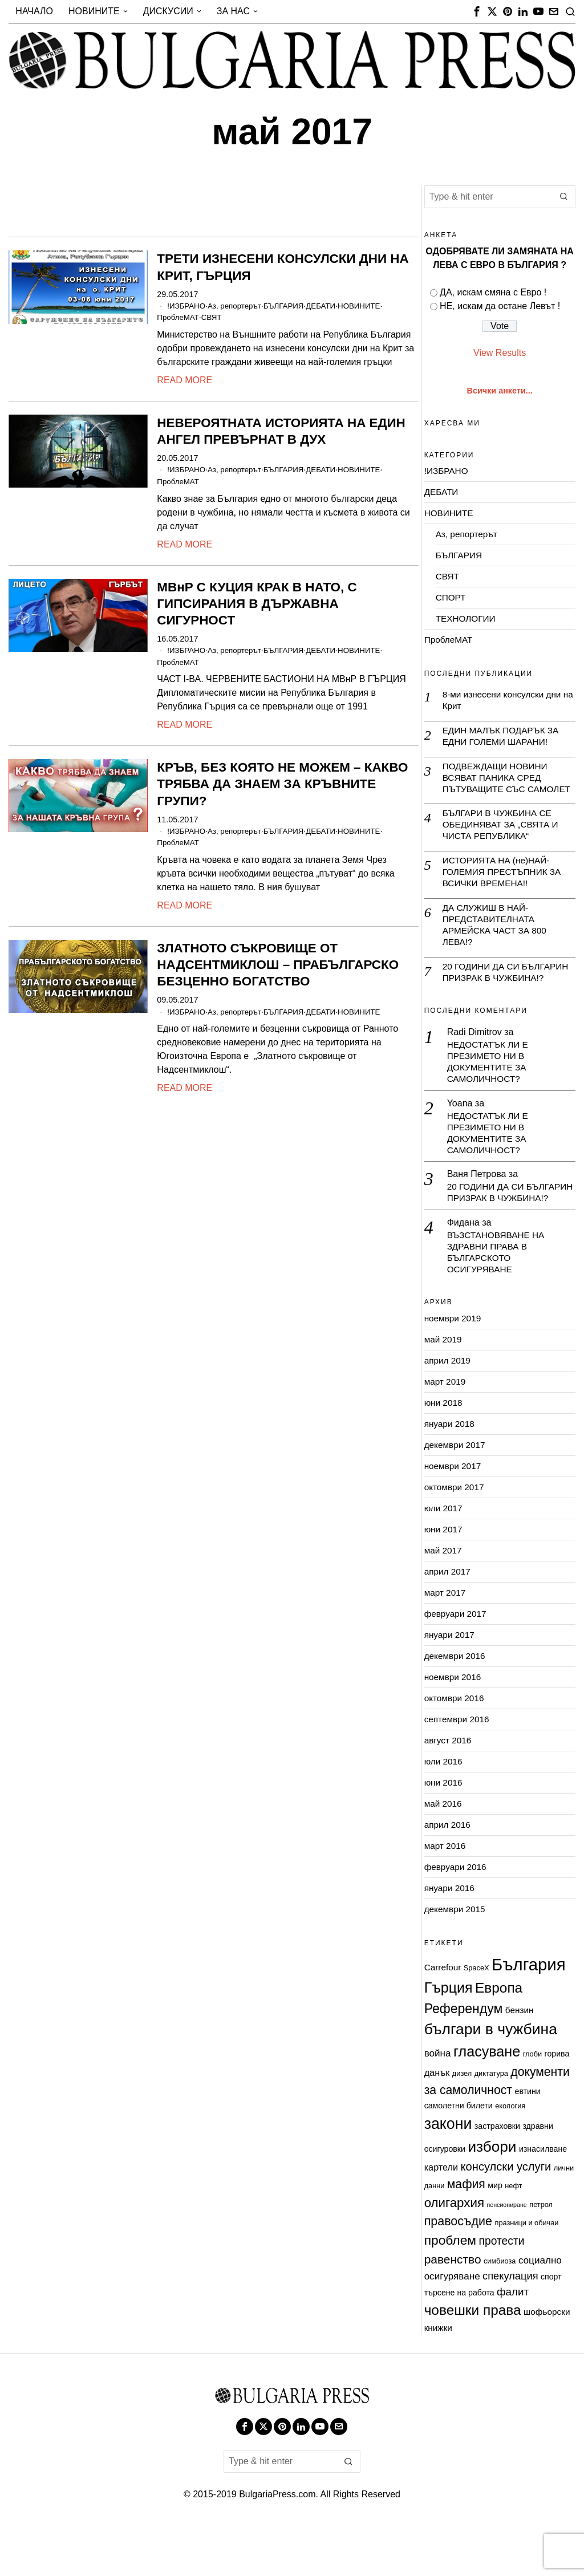 This screenshot has height=2576, width=584. Describe the element at coordinates (462, 2113) in the screenshot. I see `дизел [дизел (2 обекти)]` at that location.